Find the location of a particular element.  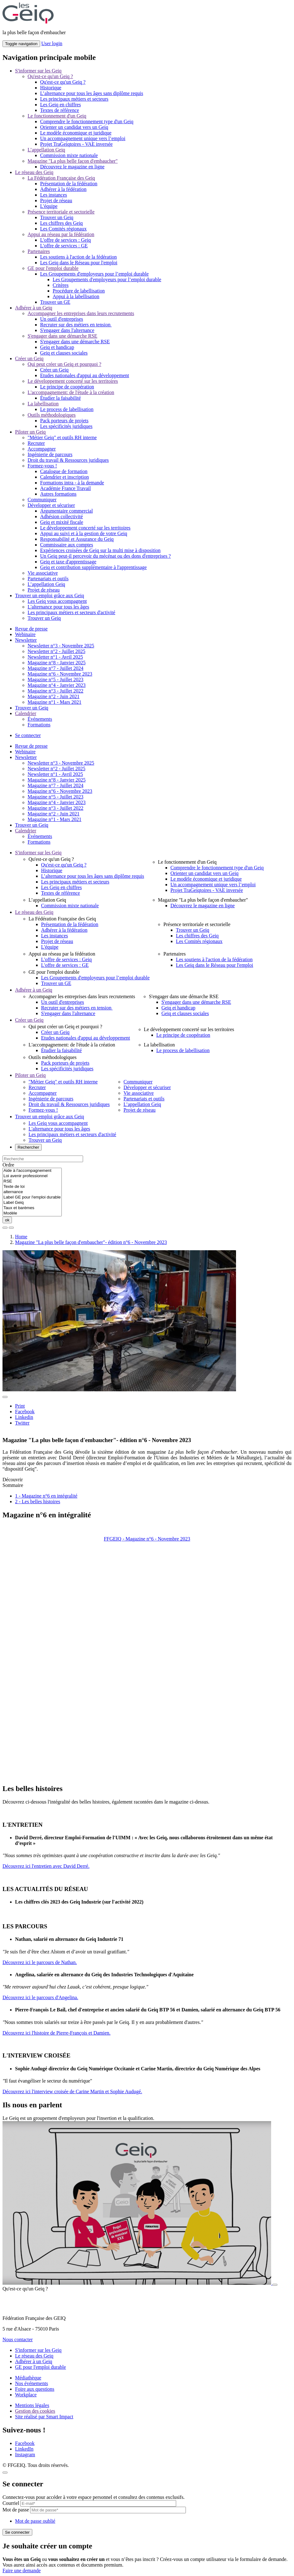

Magazine n°5 - Juillet 2023 is located at coordinates (55, 679).